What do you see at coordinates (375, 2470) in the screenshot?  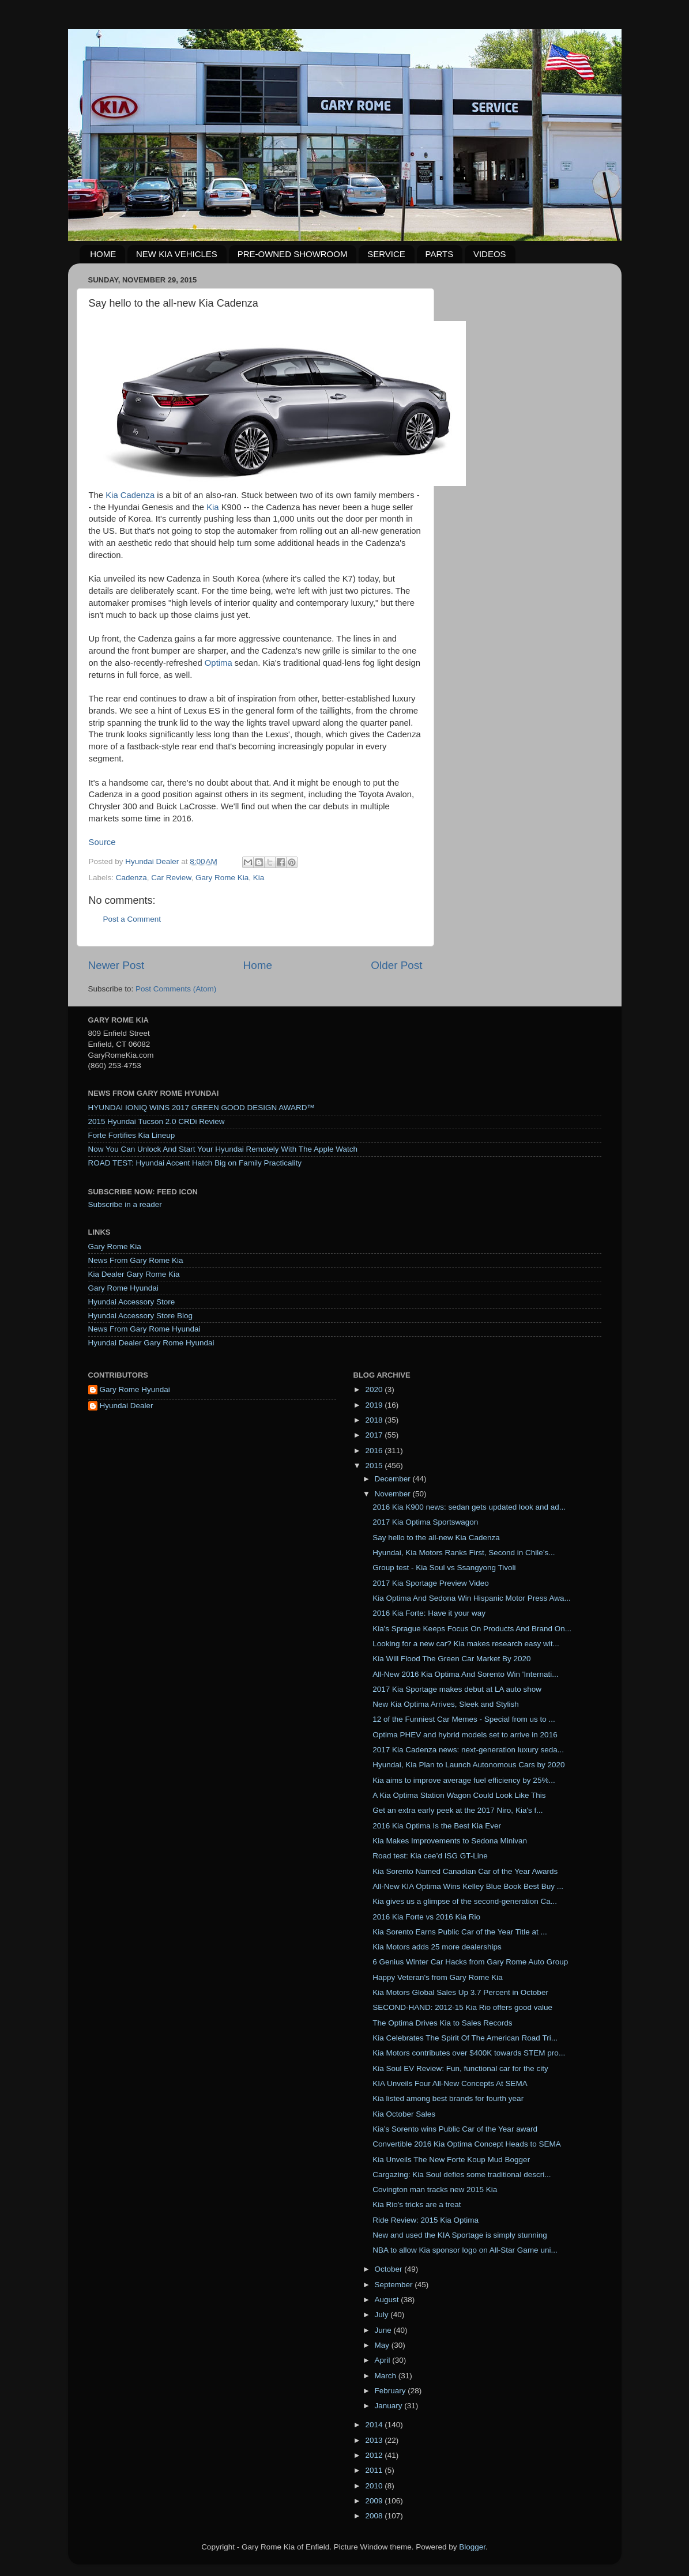 I see `2011` at bounding box center [375, 2470].